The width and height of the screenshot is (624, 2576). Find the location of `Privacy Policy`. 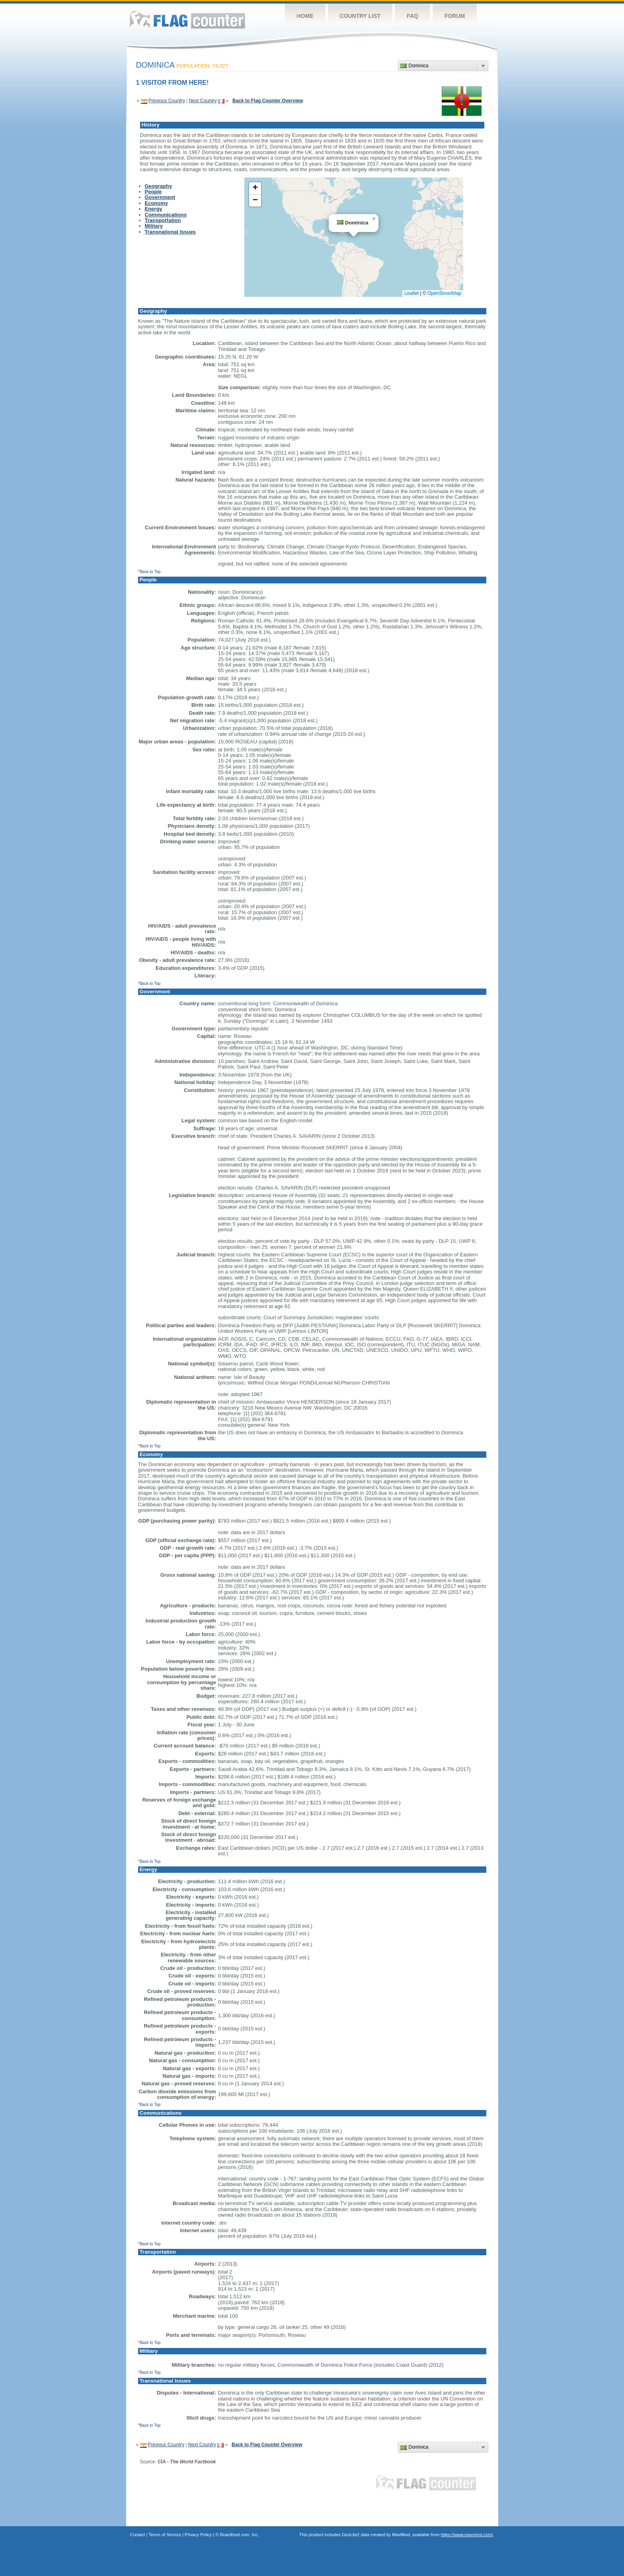

Privacy Policy is located at coordinates (198, 2534).